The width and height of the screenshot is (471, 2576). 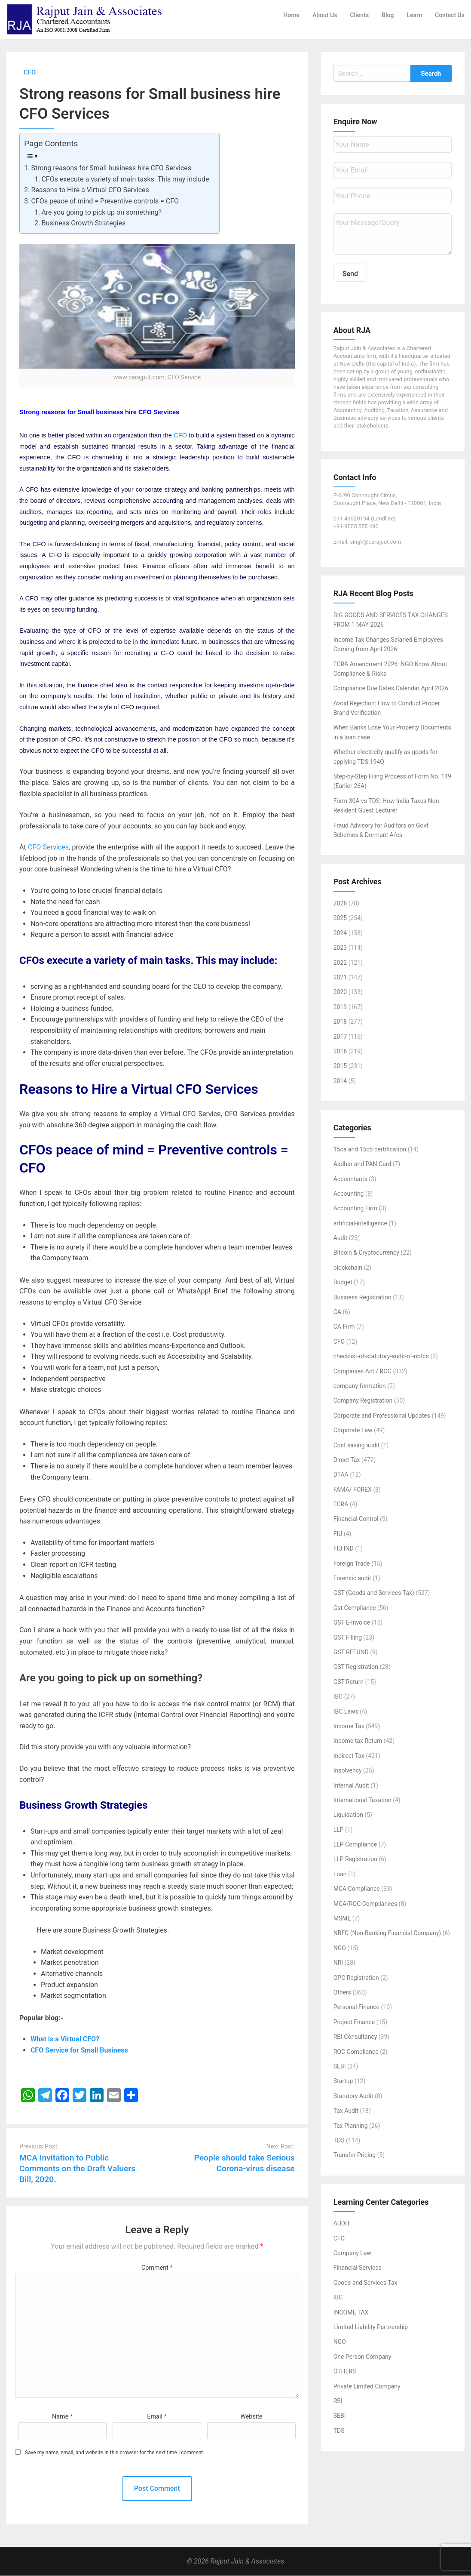 What do you see at coordinates (340, 1874) in the screenshot?
I see `Loan` at bounding box center [340, 1874].